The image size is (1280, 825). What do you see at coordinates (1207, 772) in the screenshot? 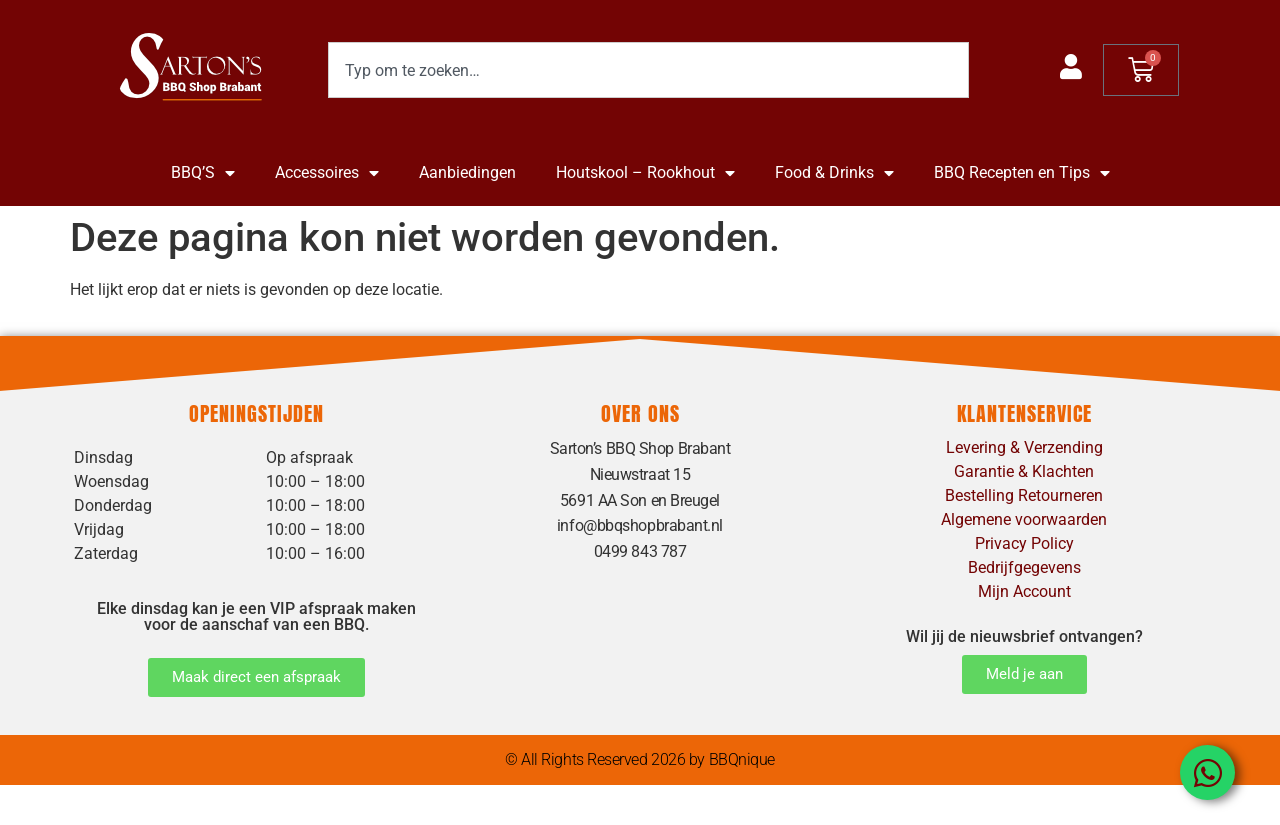
I see `[Open Chat WhatsApp]` at bounding box center [1207, 772].